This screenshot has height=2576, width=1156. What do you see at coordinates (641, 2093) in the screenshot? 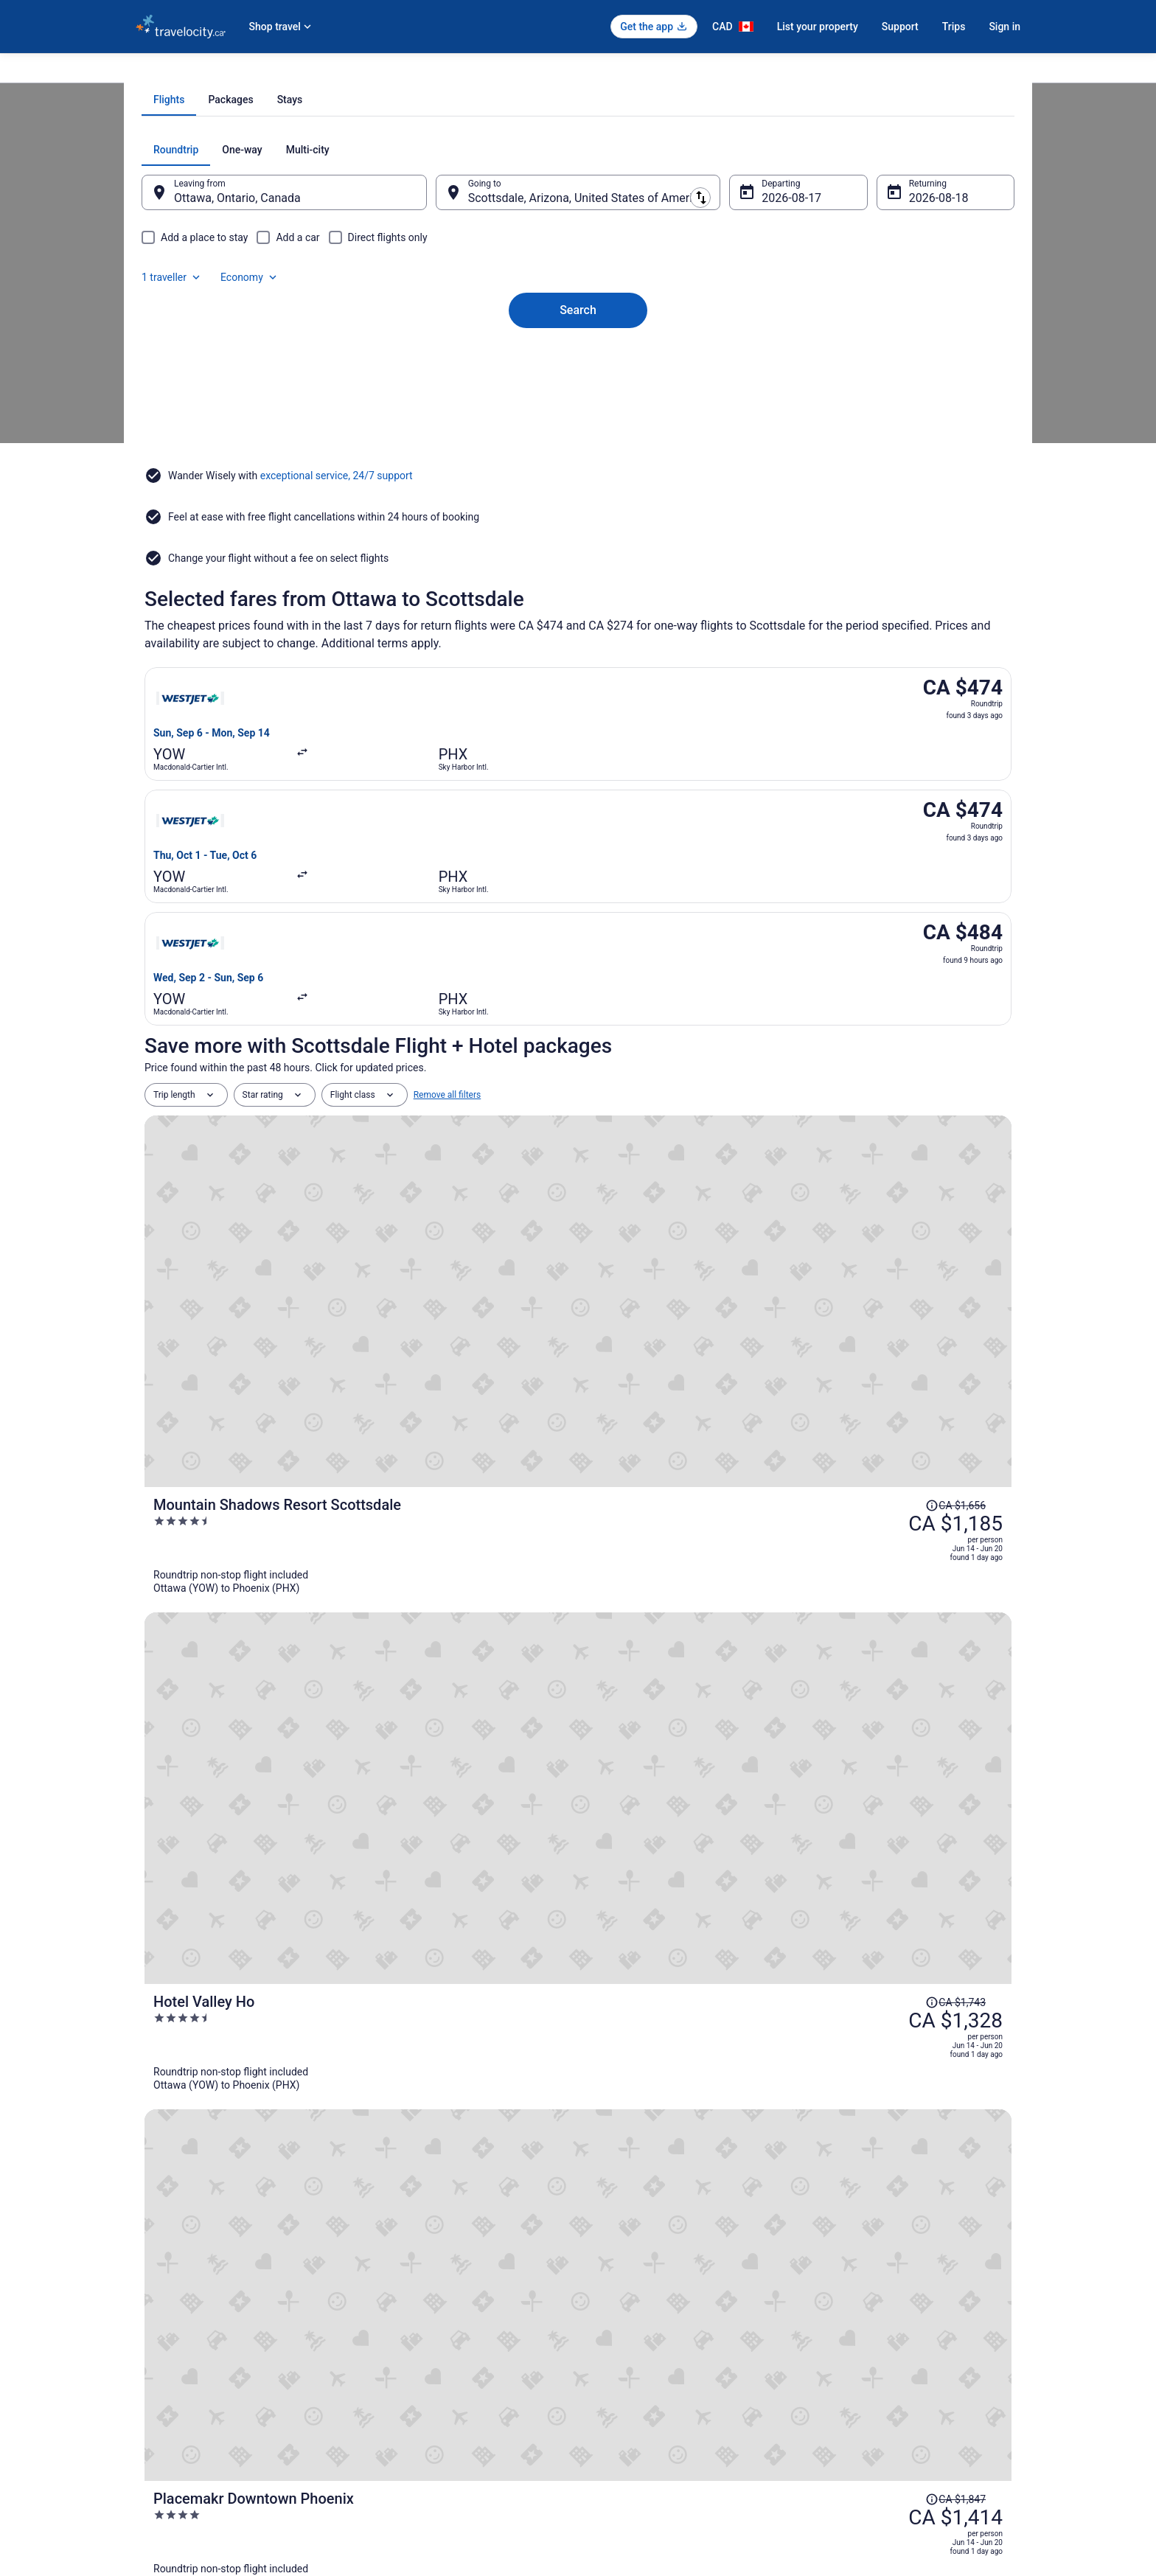
I see `Condos in Paradise Valley [link]` at bounding box center [641, 2093].